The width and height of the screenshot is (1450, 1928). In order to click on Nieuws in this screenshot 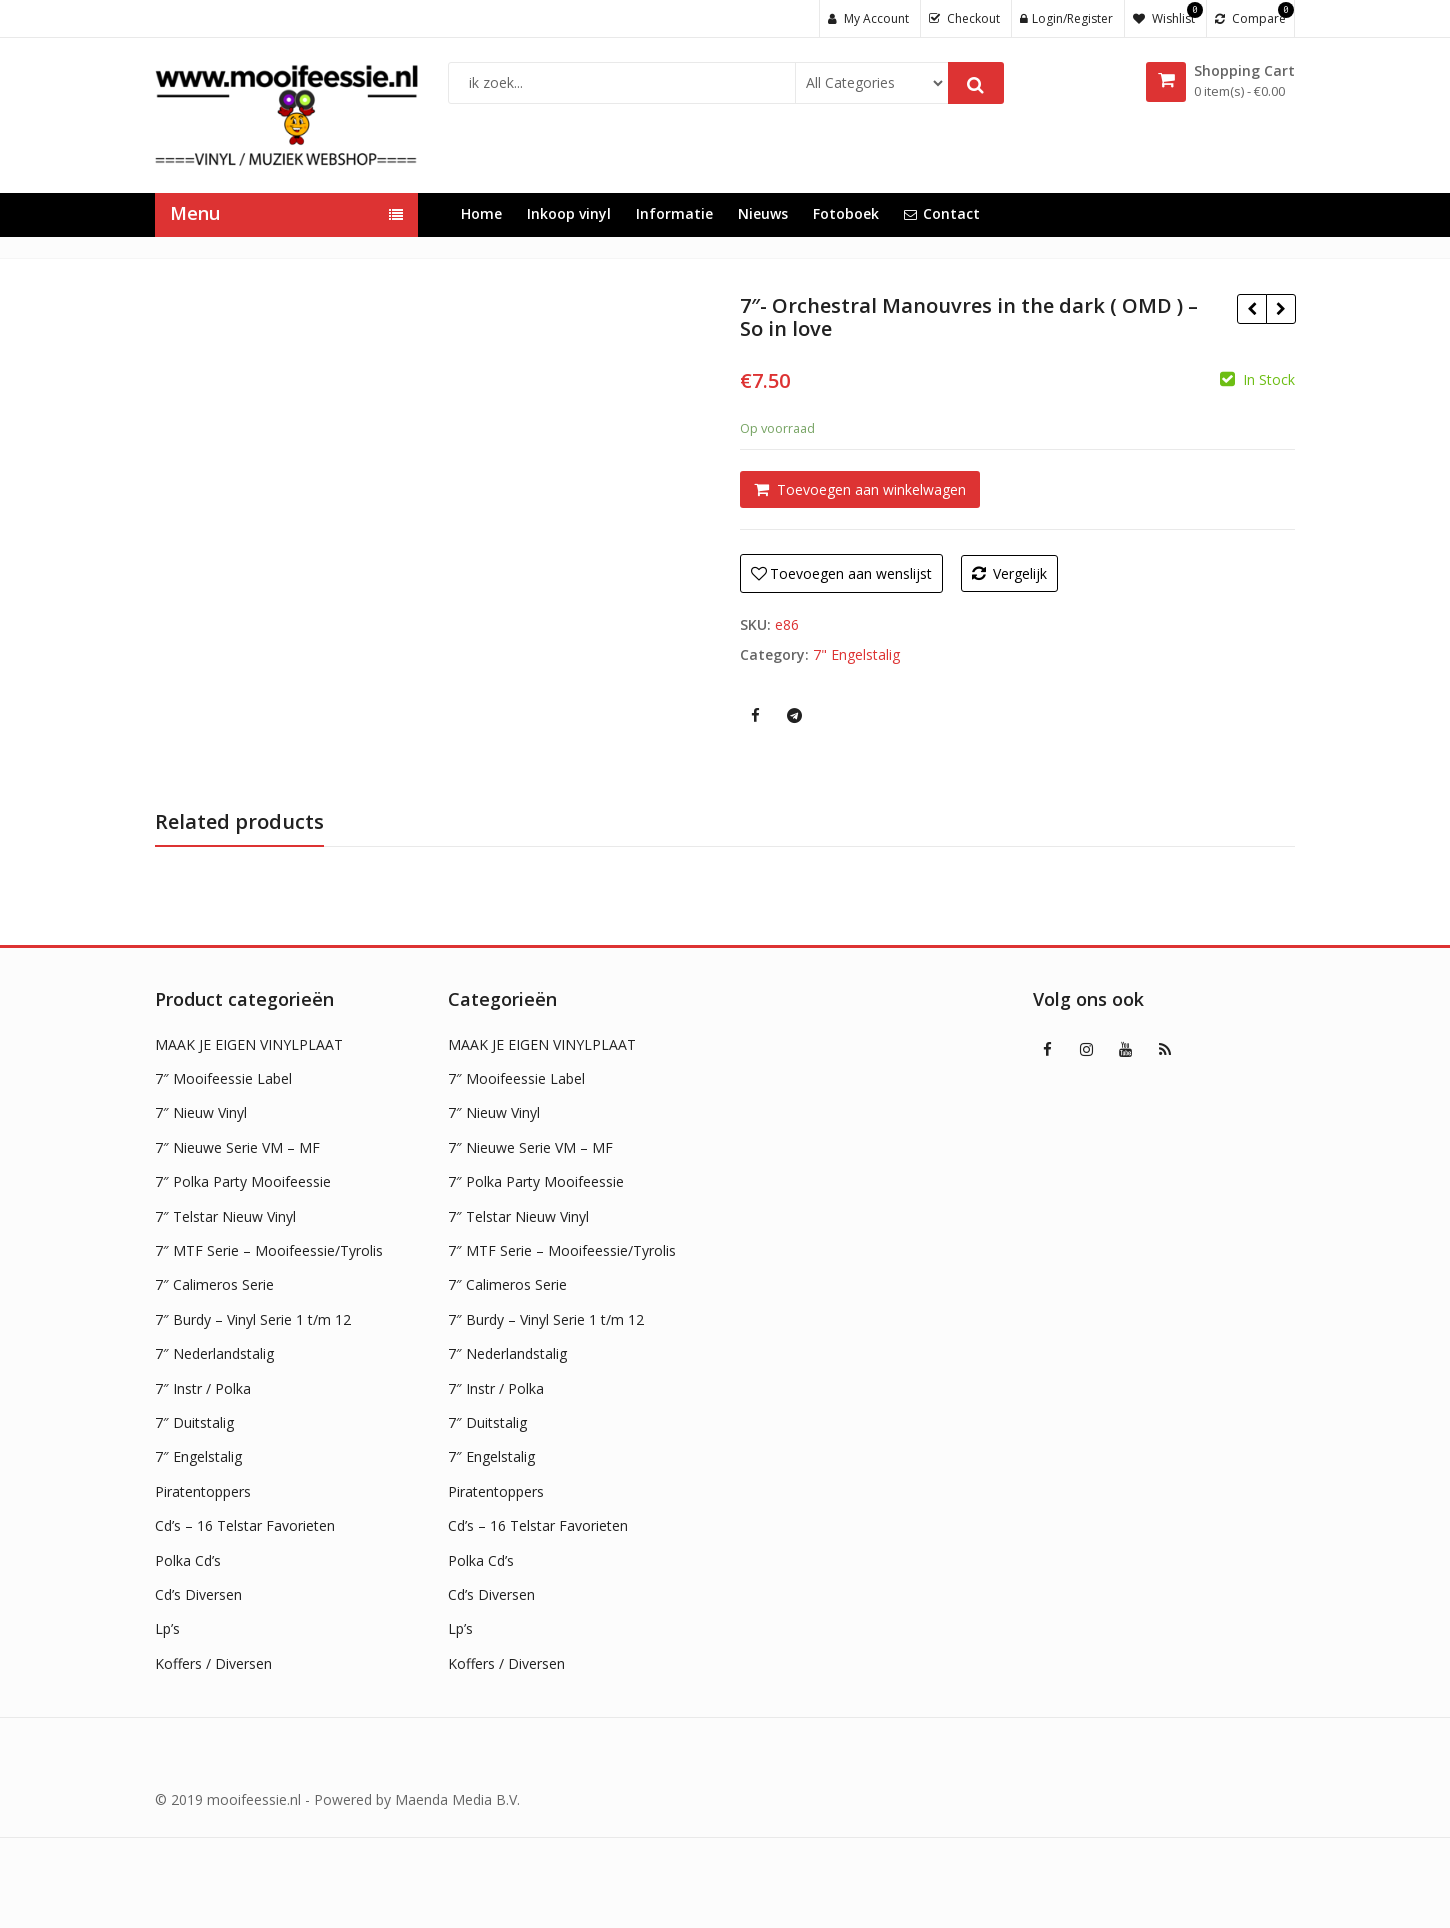, I will do `click(763, 213)`.